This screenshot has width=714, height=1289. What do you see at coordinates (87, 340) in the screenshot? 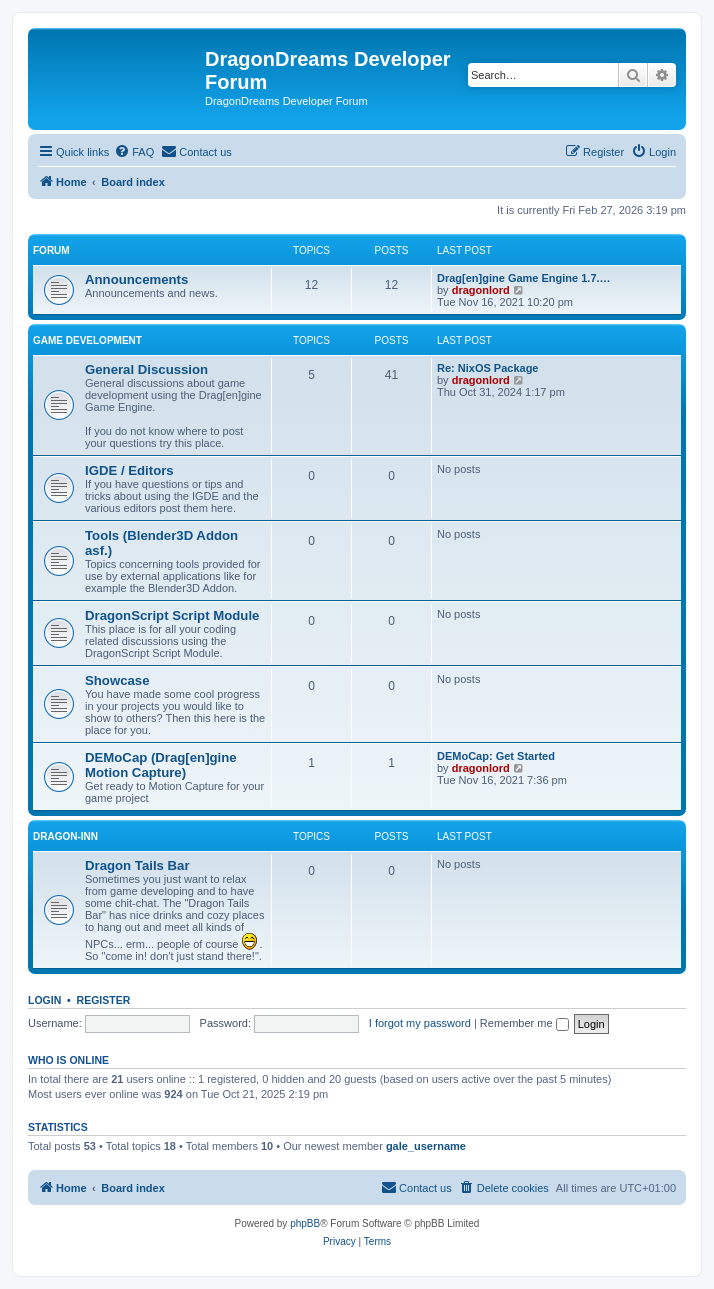
I see `Game Development` at bounding box center [87, 340].